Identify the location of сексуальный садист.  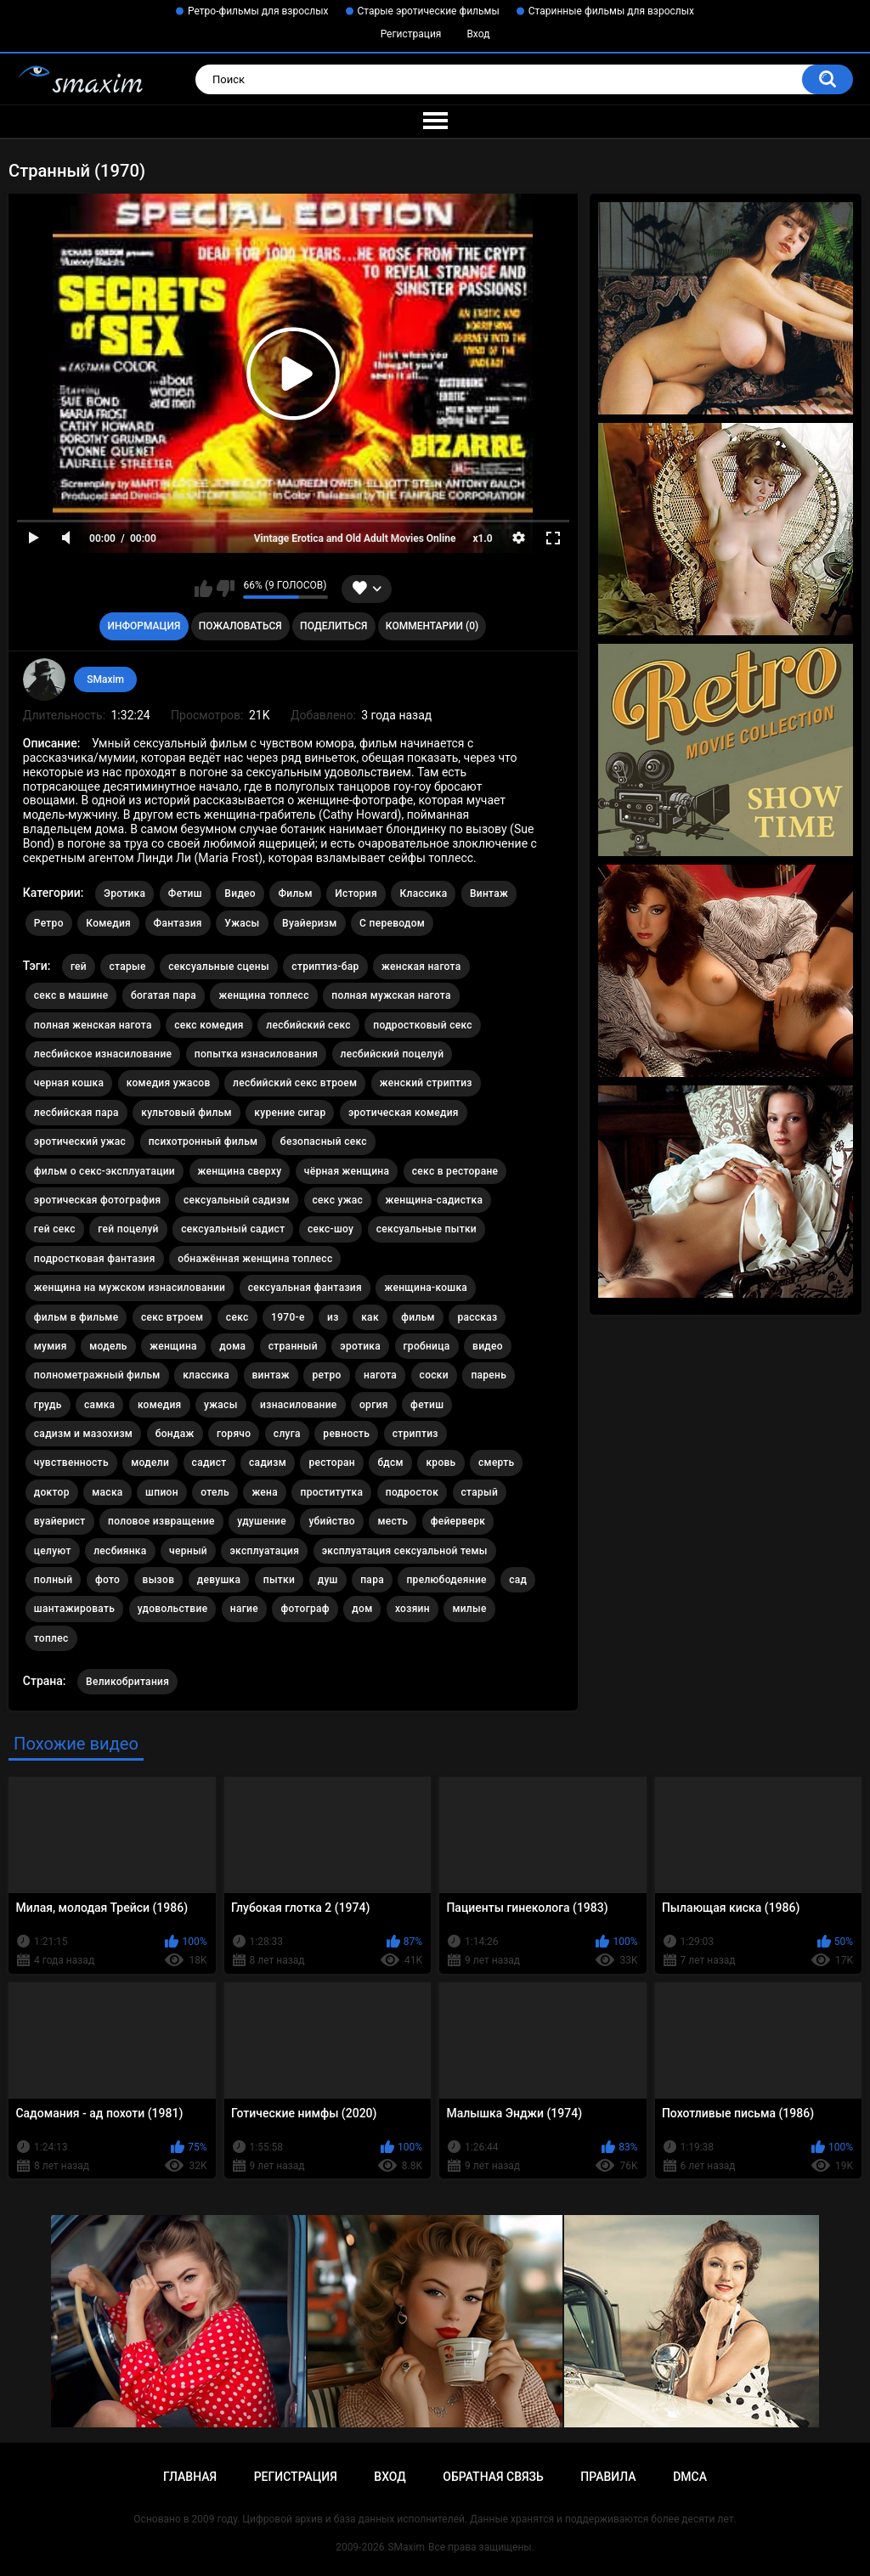
(233, 1229).